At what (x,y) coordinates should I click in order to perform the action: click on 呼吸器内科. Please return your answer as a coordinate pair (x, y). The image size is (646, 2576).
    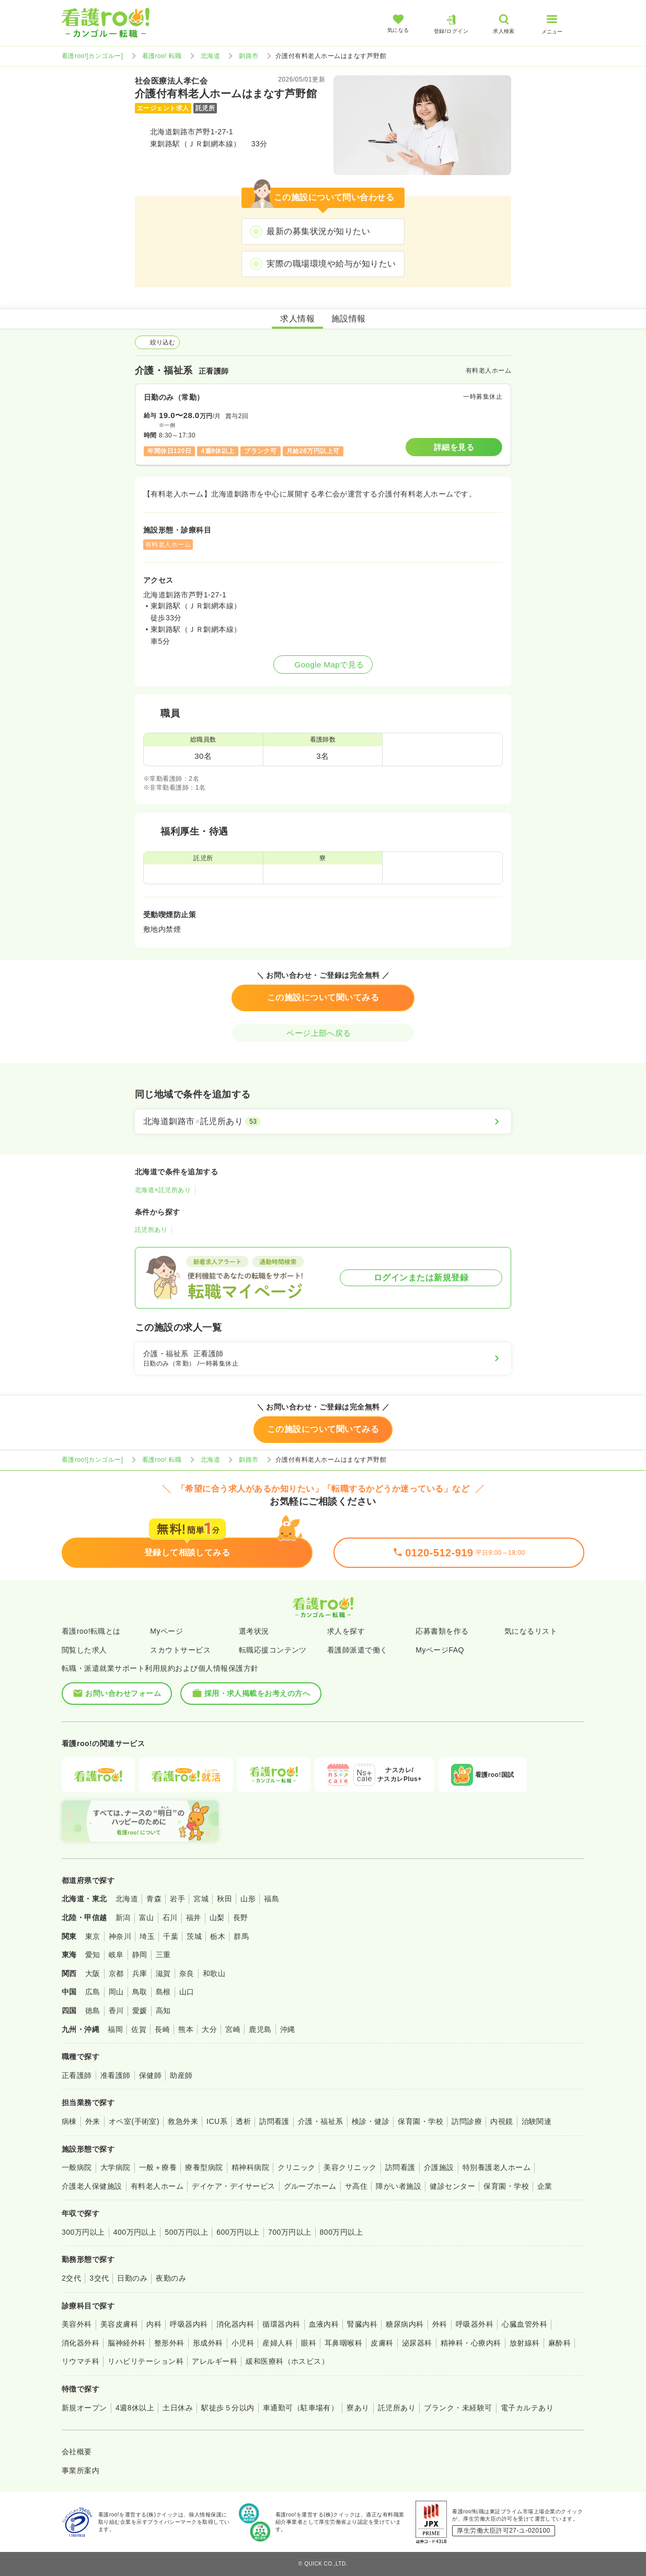
    Looking at the image, I should click on (188, 2324).